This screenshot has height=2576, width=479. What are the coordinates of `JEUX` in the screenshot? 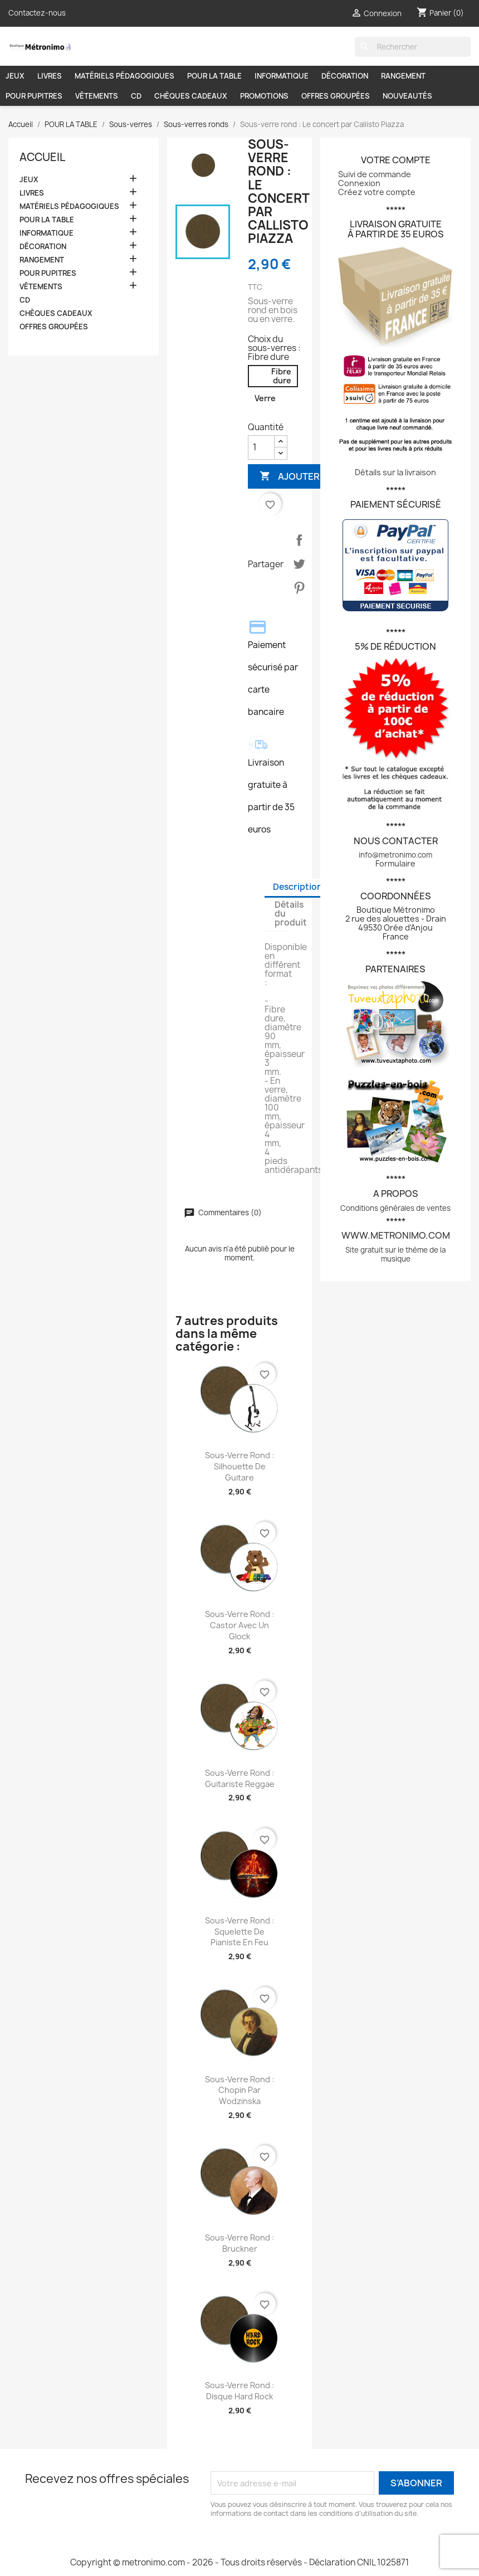 It's located at (15, 76).